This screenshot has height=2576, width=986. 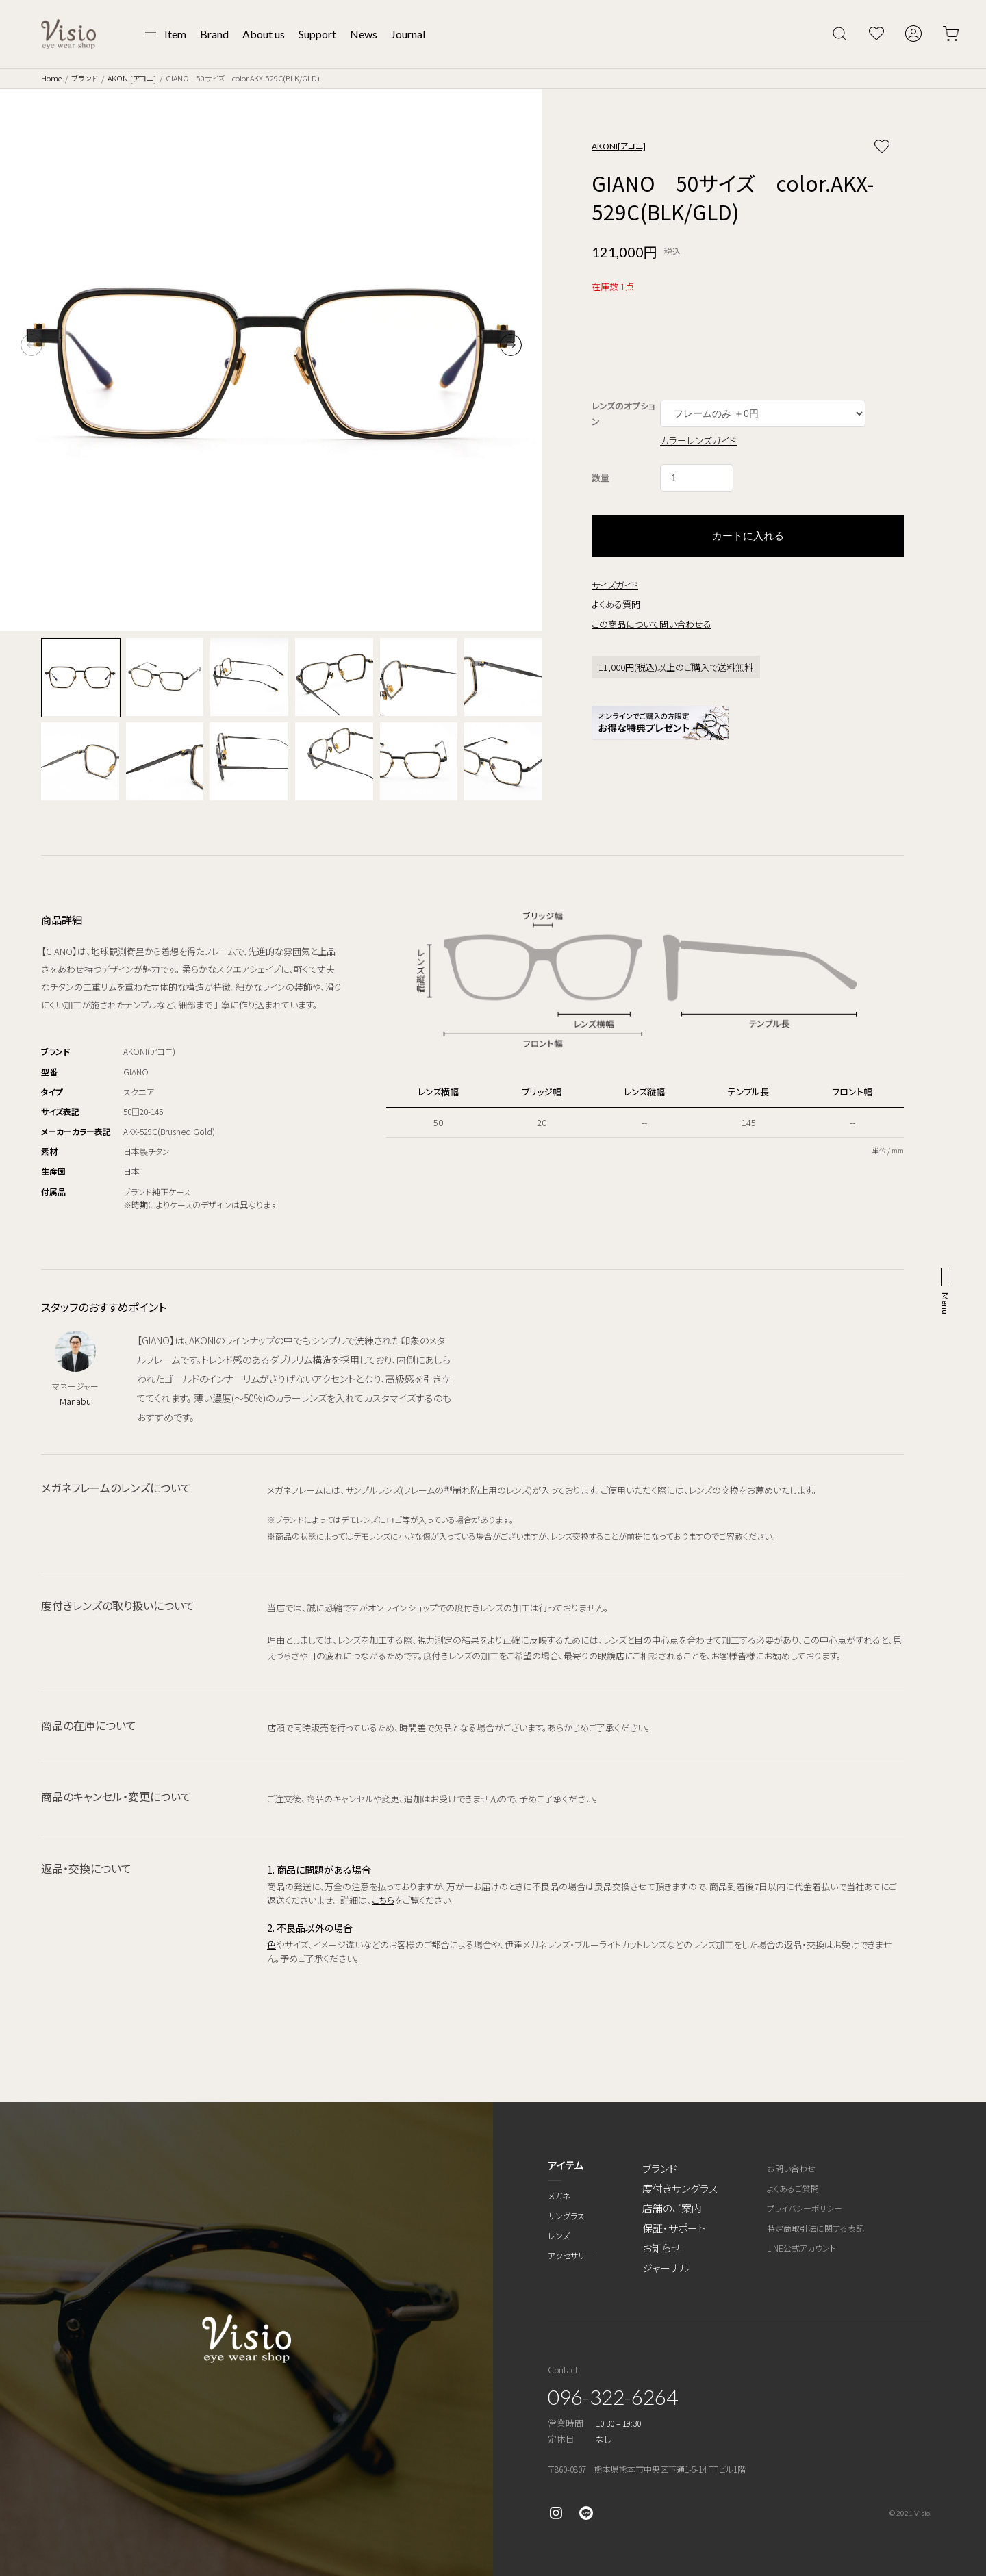 I want to click on 度付きサングラス, so click(x=680, y=2188).